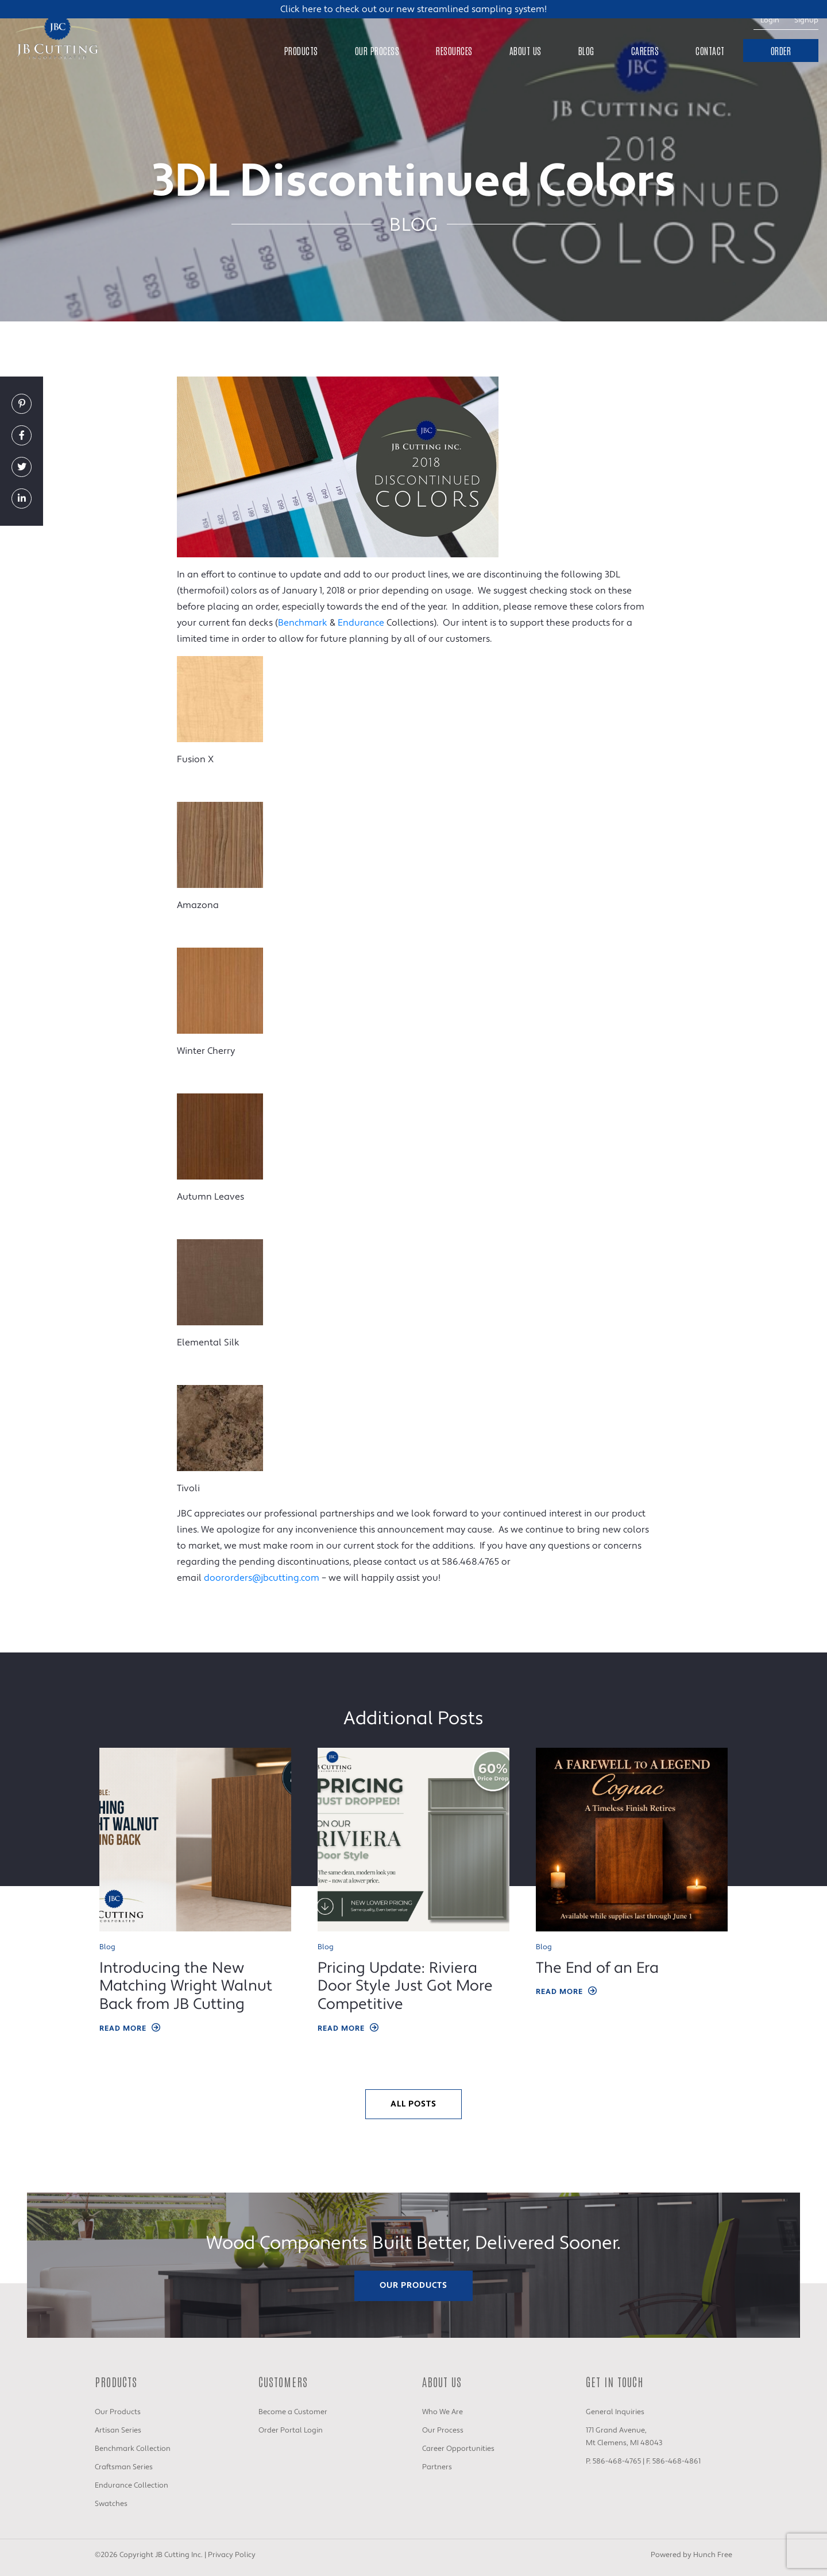 The image size is (827, 2576). I want to click on Our Products, so click(413, 2285).